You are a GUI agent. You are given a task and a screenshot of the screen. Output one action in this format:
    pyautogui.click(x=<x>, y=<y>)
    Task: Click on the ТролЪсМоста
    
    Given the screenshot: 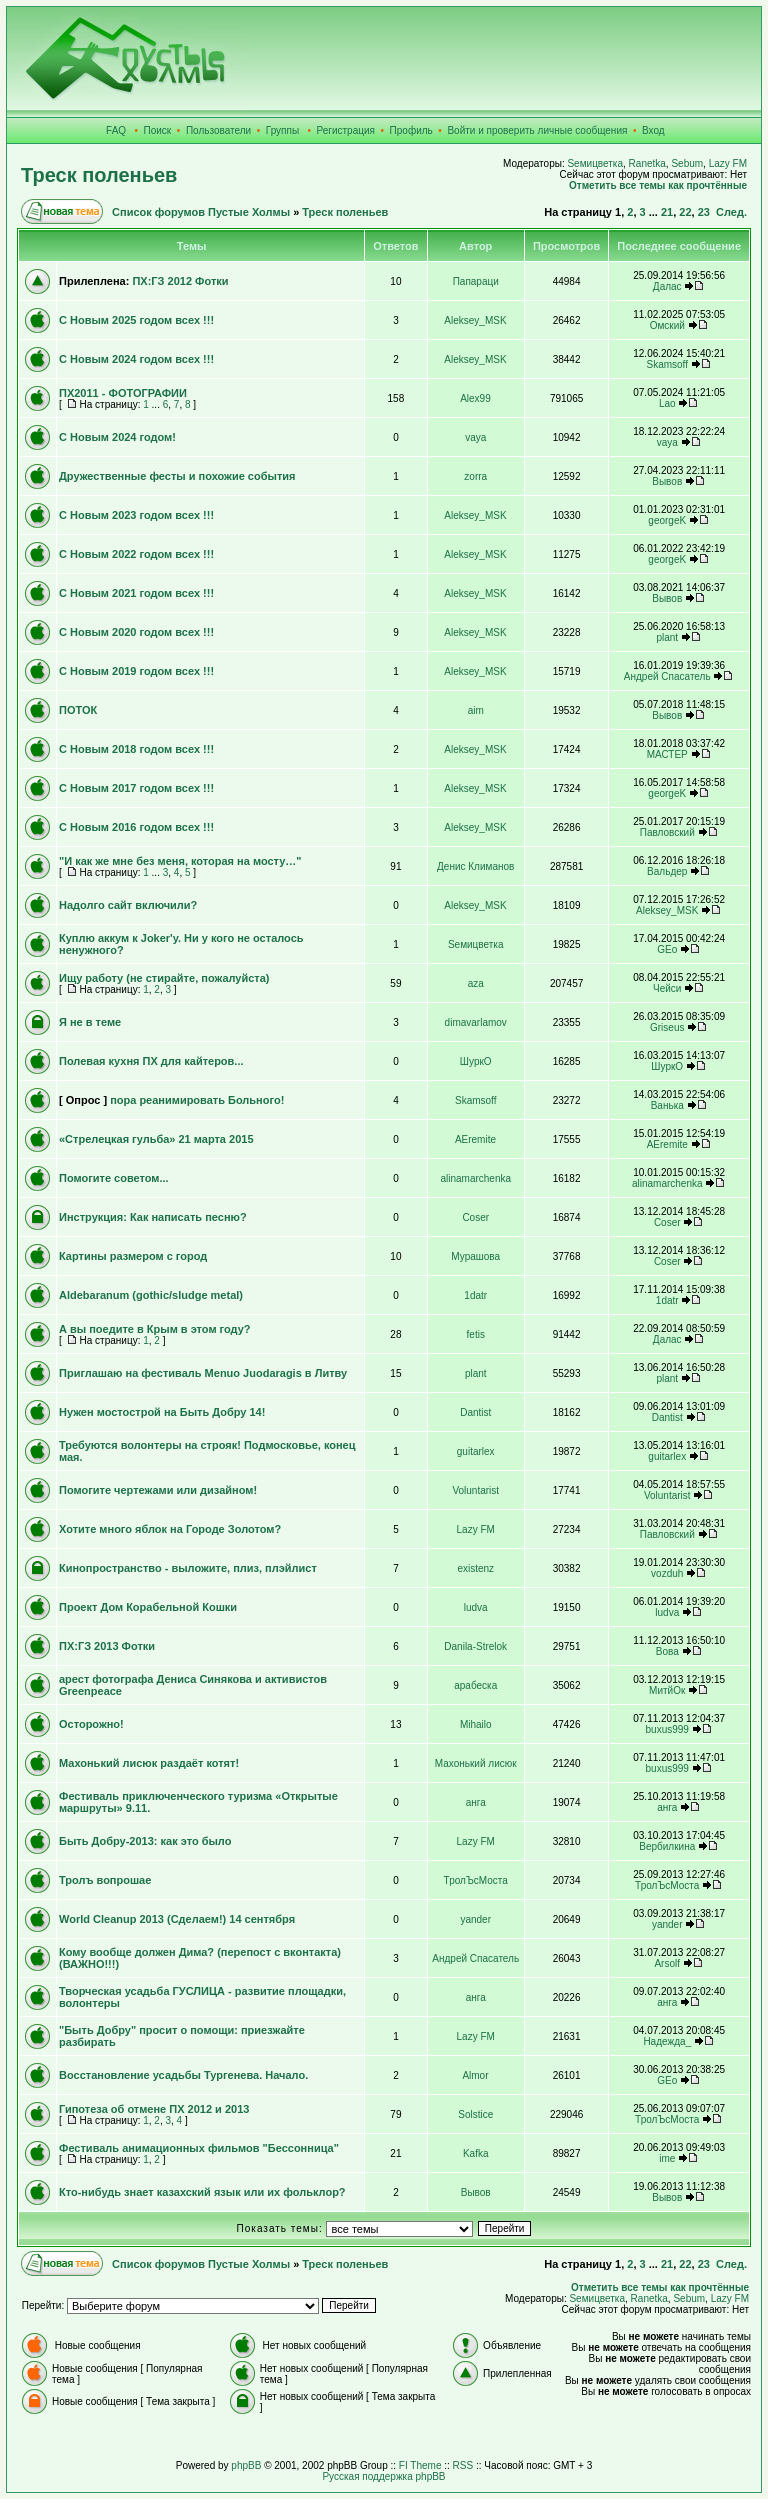 What is the action you would take?
    pyautogui.click(x=476, y=1880)
    